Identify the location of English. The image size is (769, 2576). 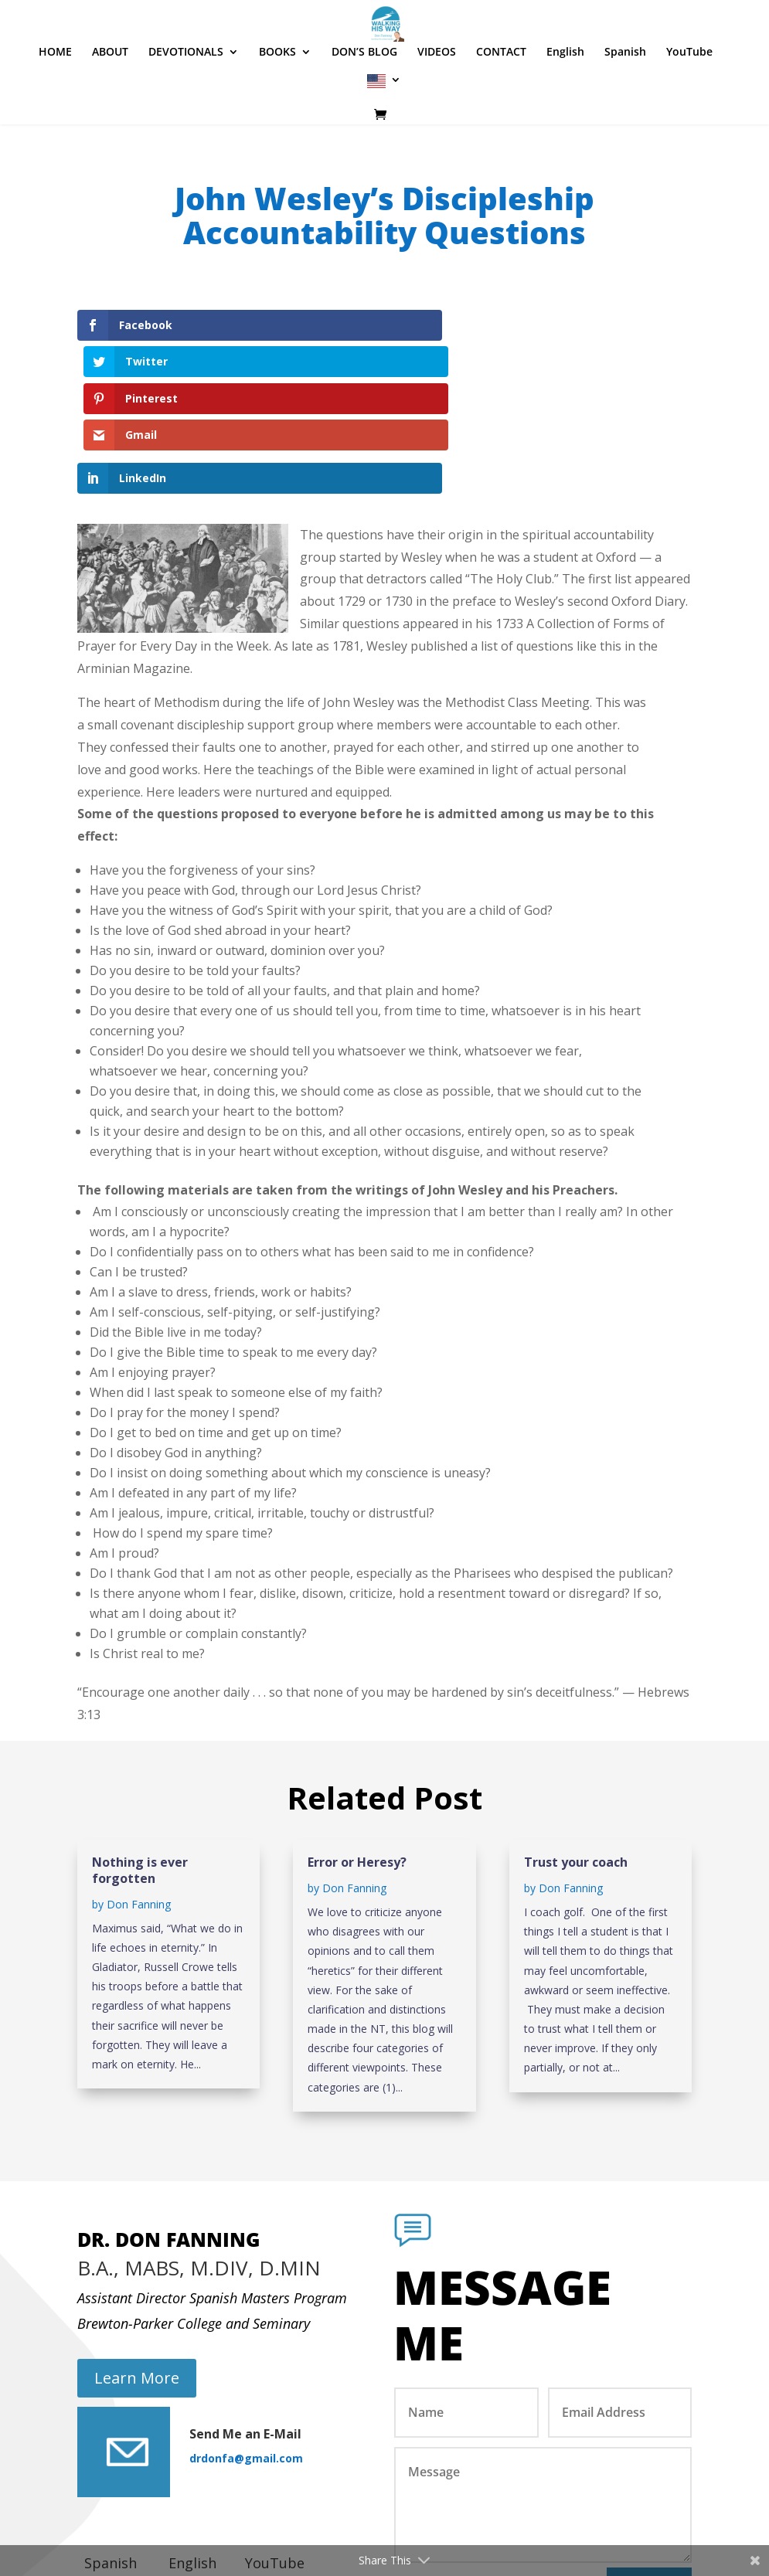
(565, 99).